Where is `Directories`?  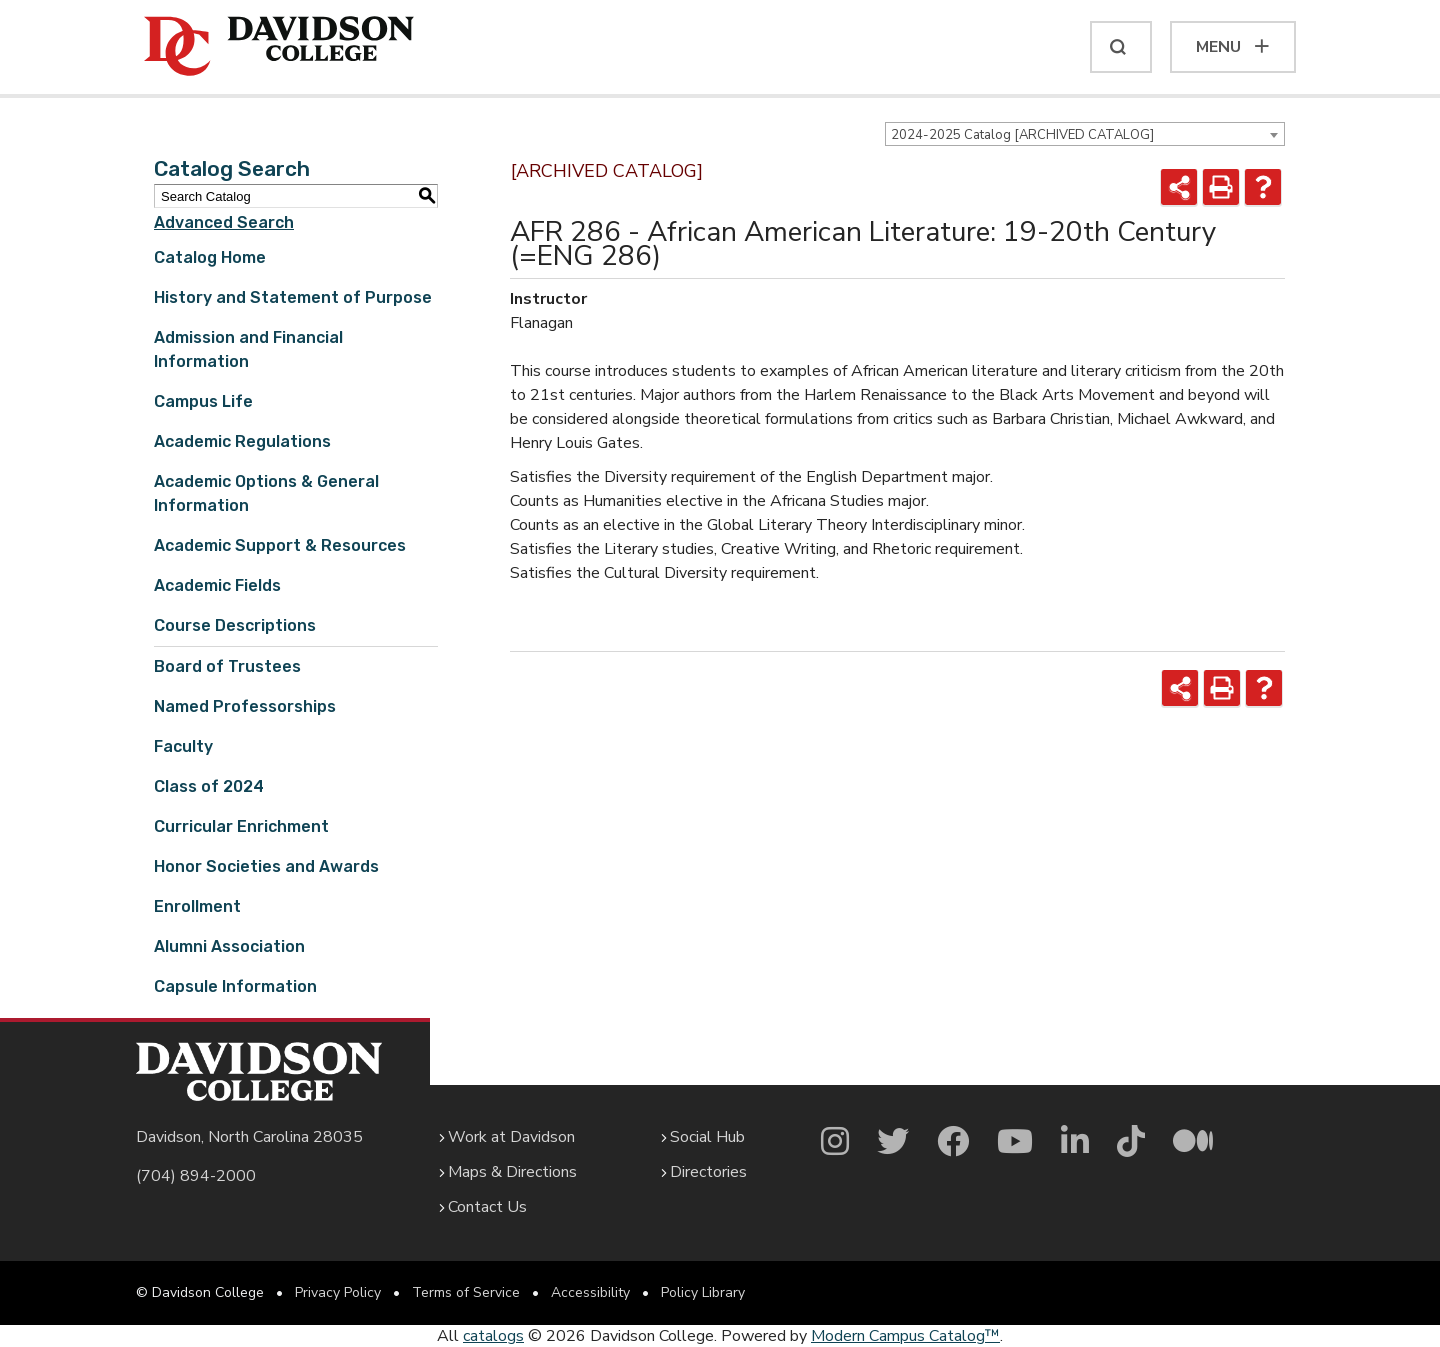
Directories is located at coordinates (708, 1172).